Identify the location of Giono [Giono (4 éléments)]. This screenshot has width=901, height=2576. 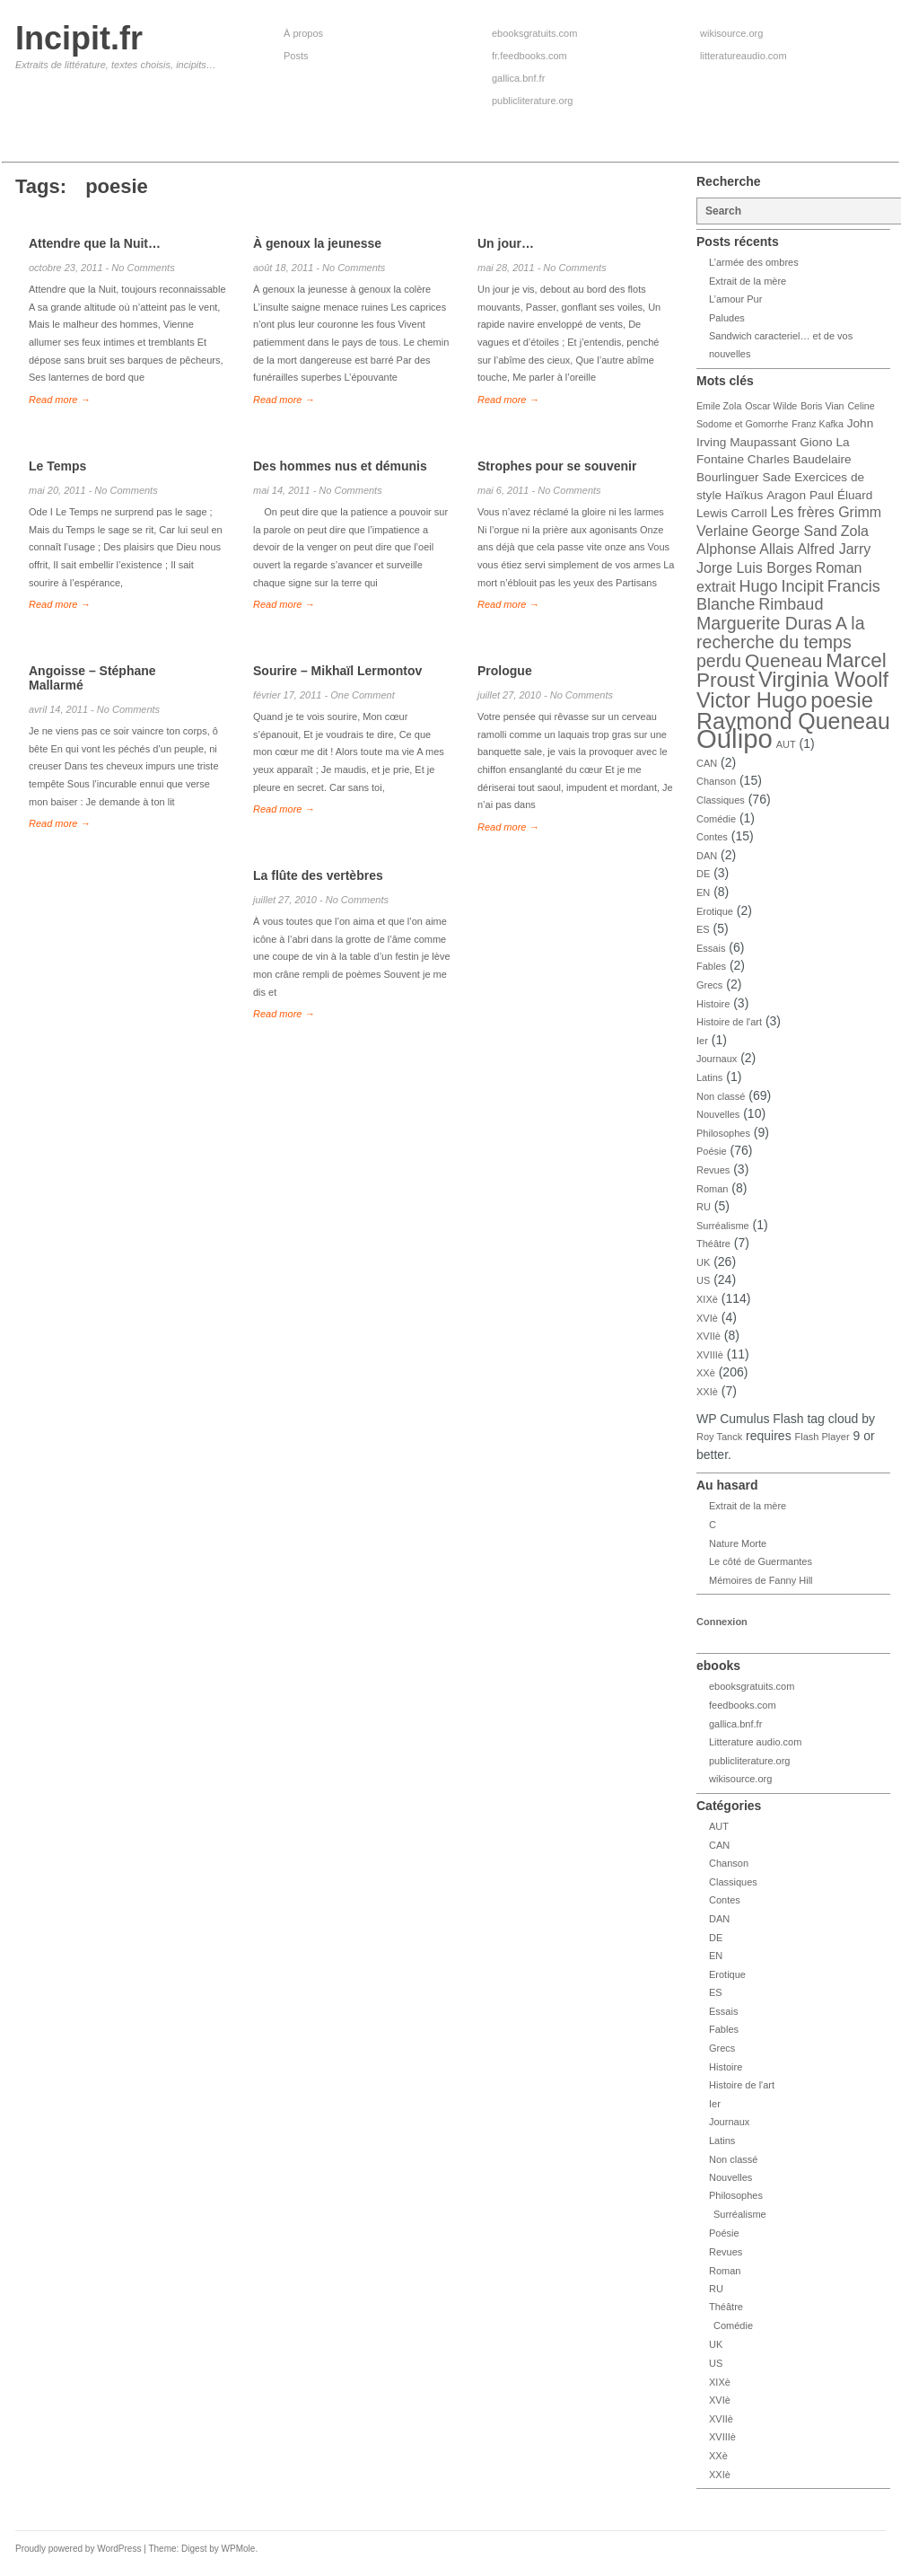
(816, 442).